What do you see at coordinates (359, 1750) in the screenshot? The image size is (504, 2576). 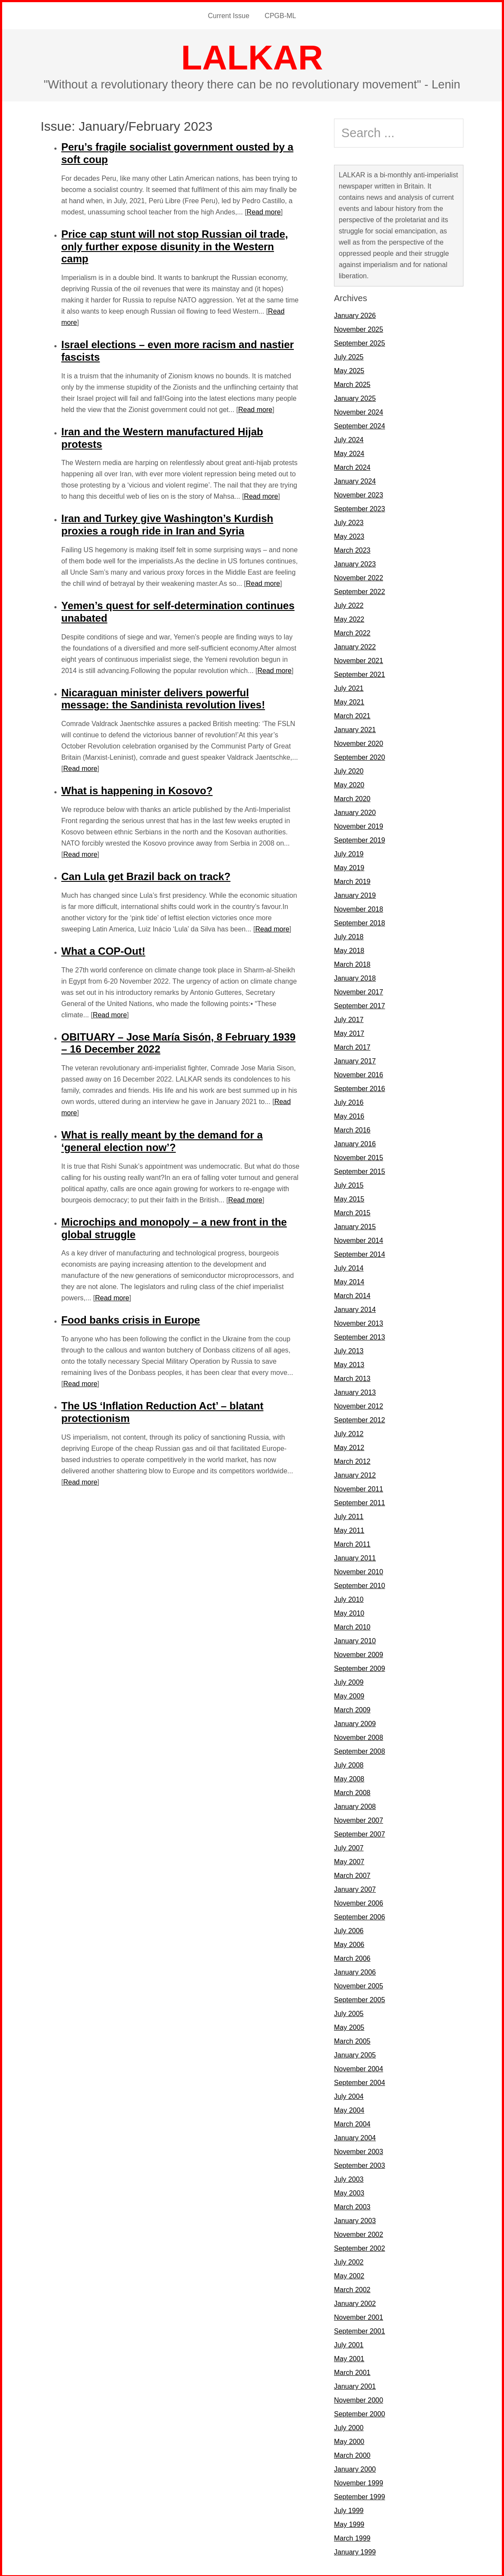 I see `September 2008` at bounding box center [359, 1750].